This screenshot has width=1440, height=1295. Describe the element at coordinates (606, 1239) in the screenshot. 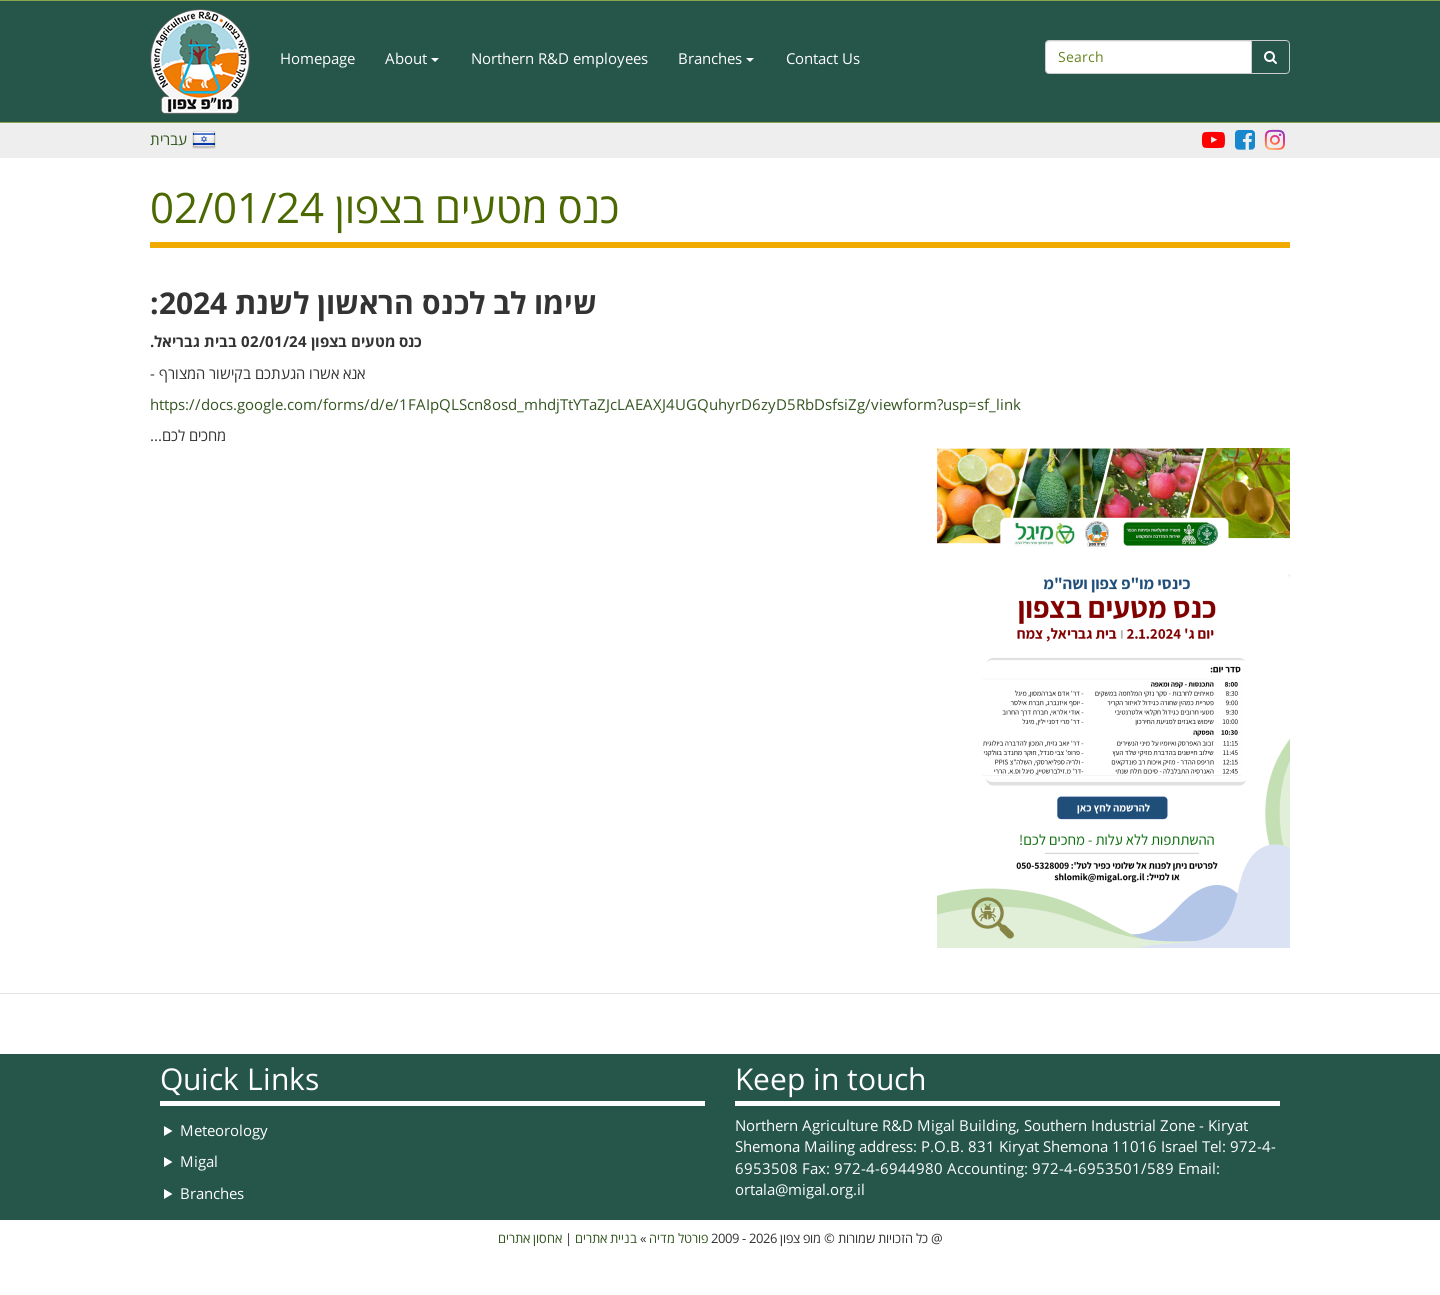

I see `בניית אתרים` at that location.